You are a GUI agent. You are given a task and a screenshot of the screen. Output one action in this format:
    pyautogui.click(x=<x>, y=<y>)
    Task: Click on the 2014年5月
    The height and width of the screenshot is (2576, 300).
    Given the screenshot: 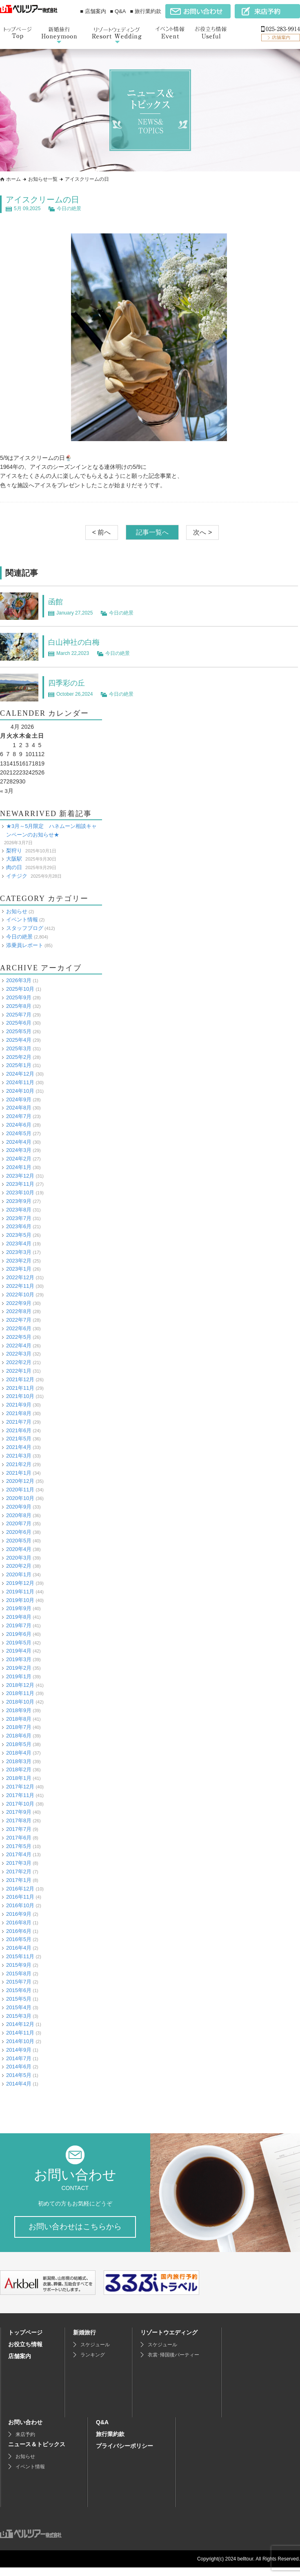 What is the action you would take?
    pyautogui.click(x=18, y=2075)
    